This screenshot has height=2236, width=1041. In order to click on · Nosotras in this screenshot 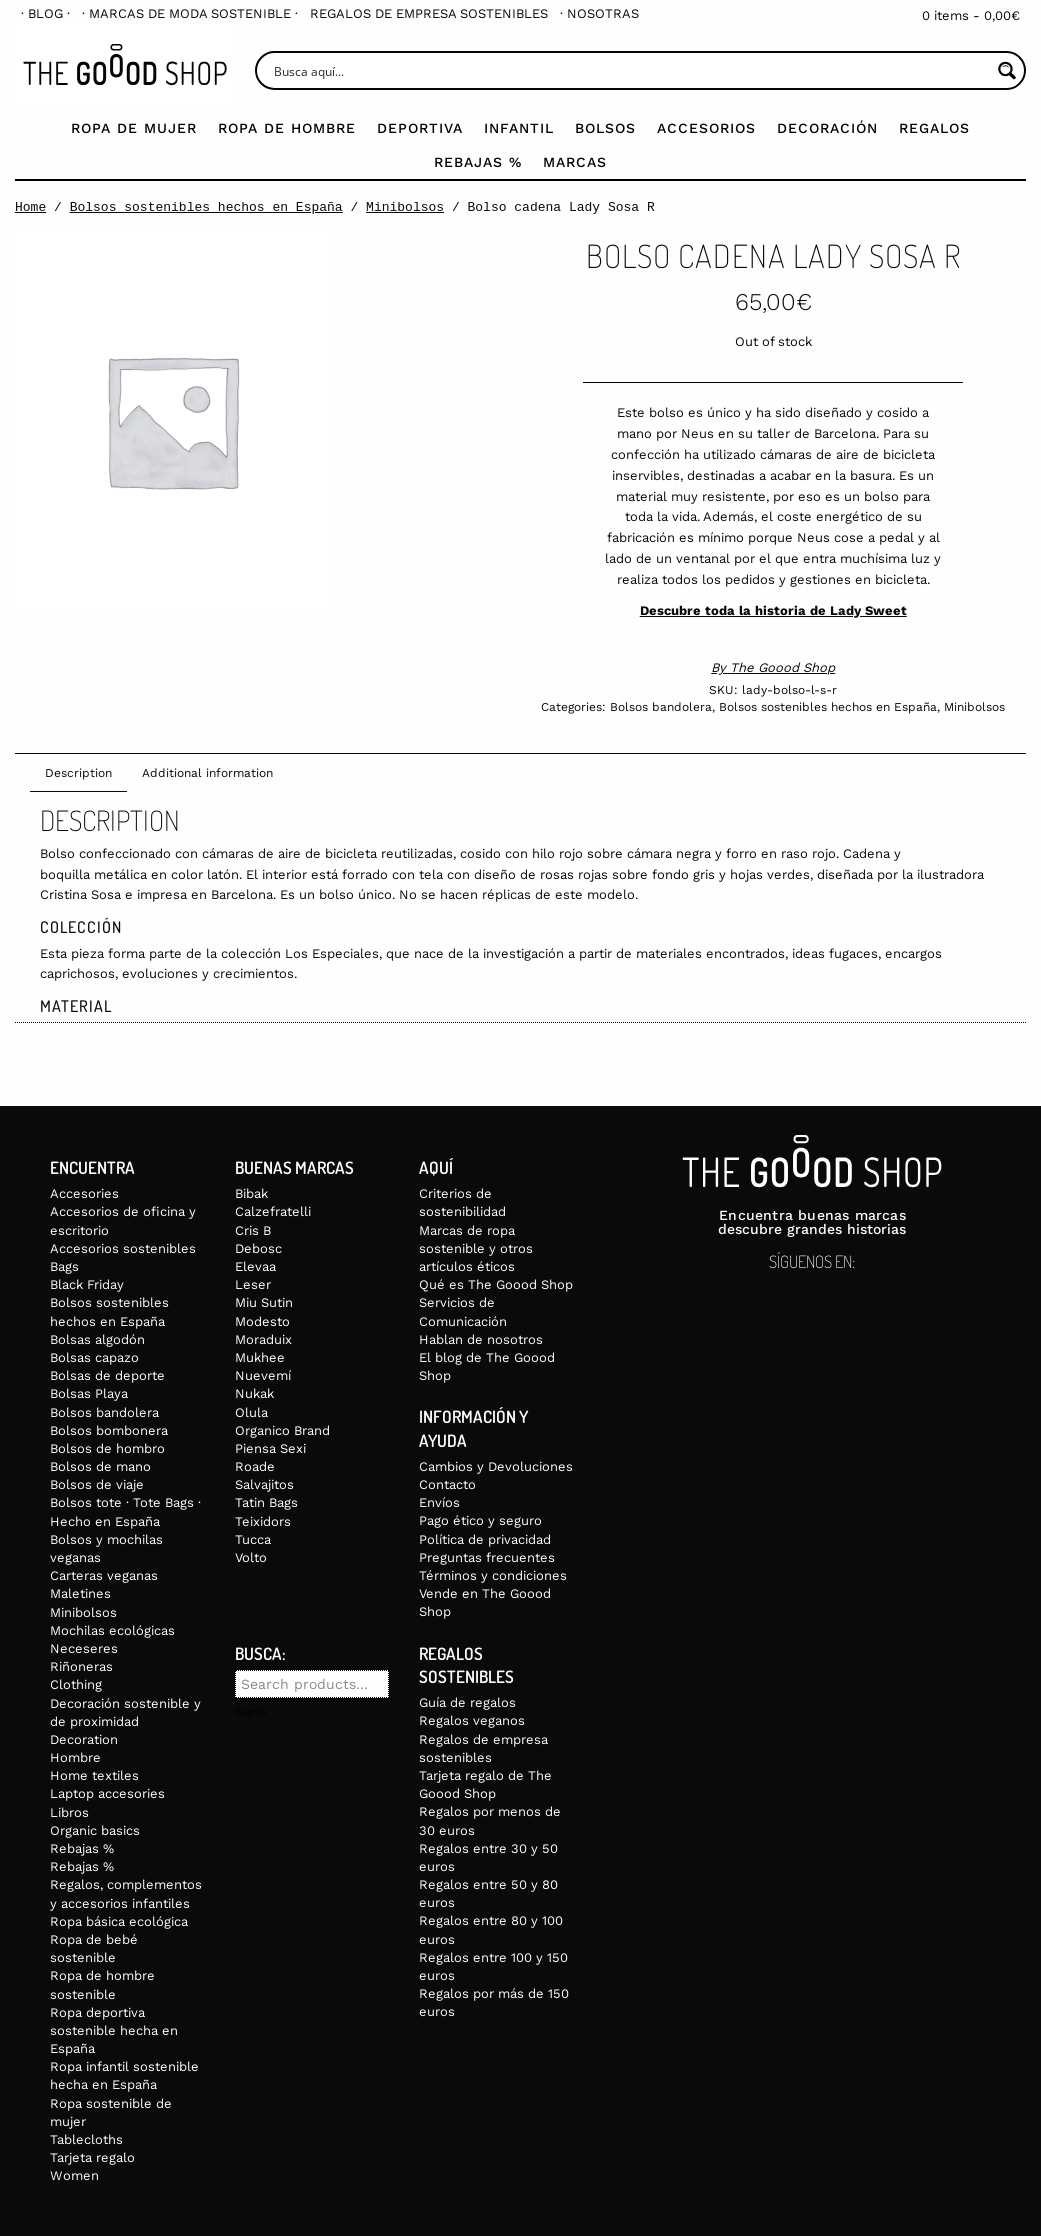, I will do `click(599, 13)`.